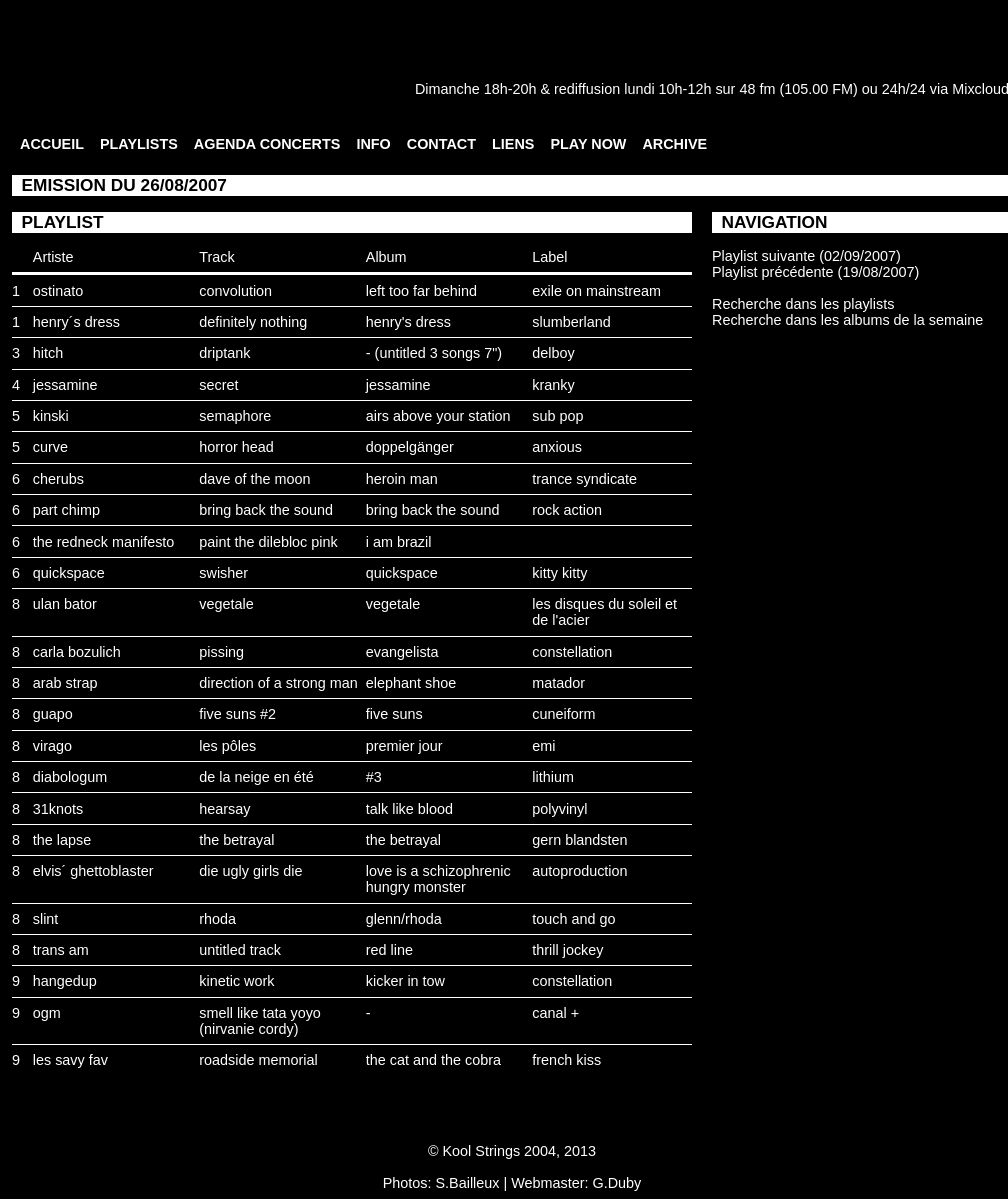 The width and height of the screenshot is (1008, 1199). What do you see at coordinates (553, 385) in the screenshot?
I see `kranky` at bounding box center [553, 385].